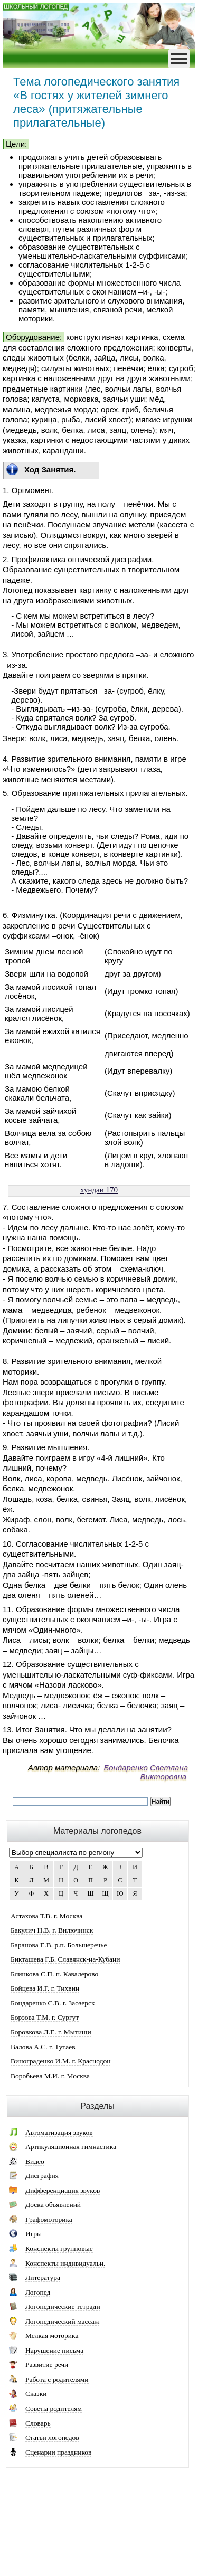  Describe the element at coordinates (53, 2408) in the screenshot. I see `Советы родителям` at that location.